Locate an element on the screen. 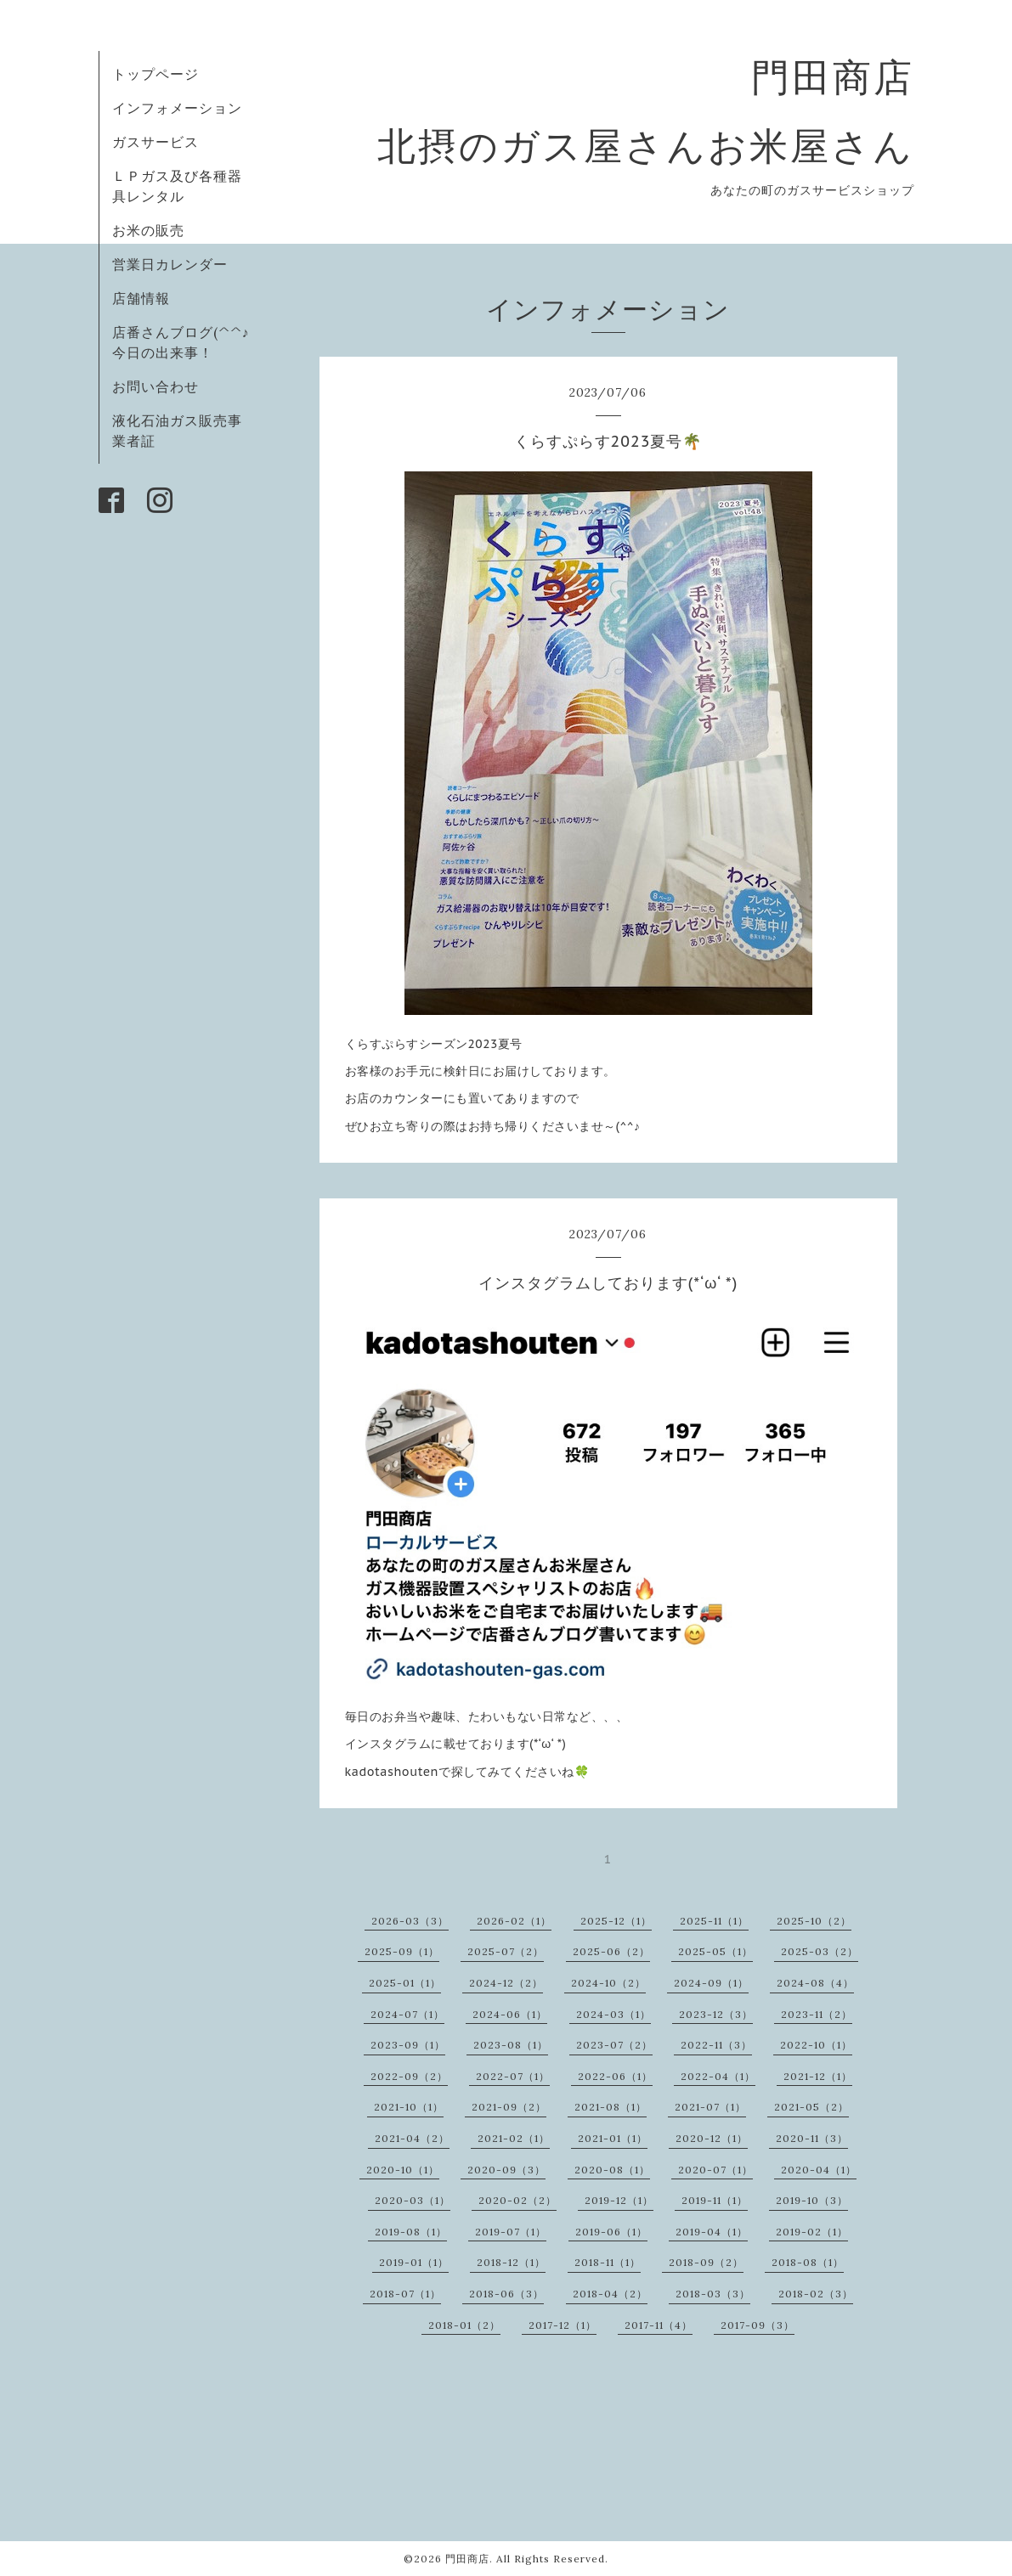 The width and height of the screenshot is (1012, 2576). 2025-03（2） is located at coordinates (819, 1951).